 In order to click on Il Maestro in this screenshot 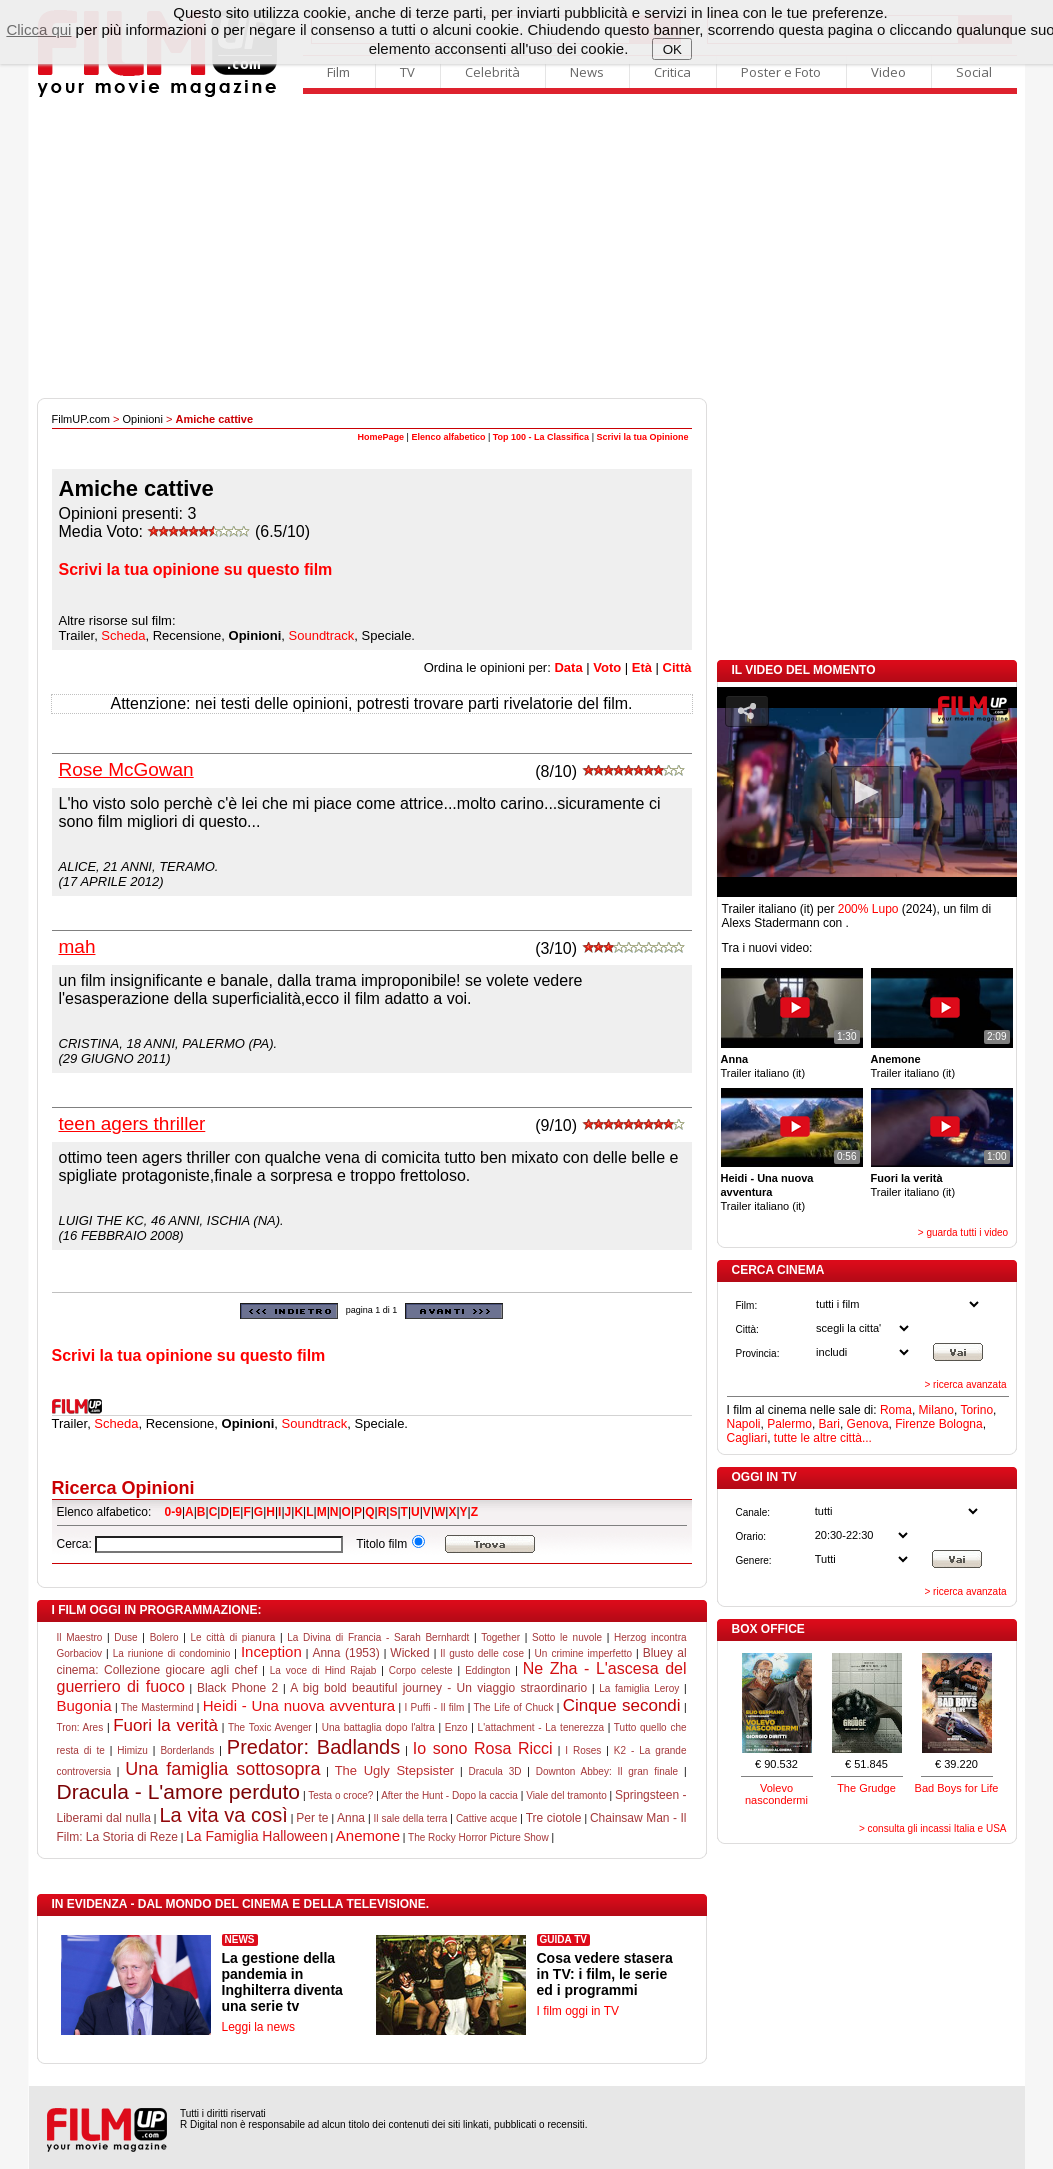, I will do `click(80, 1637)`.